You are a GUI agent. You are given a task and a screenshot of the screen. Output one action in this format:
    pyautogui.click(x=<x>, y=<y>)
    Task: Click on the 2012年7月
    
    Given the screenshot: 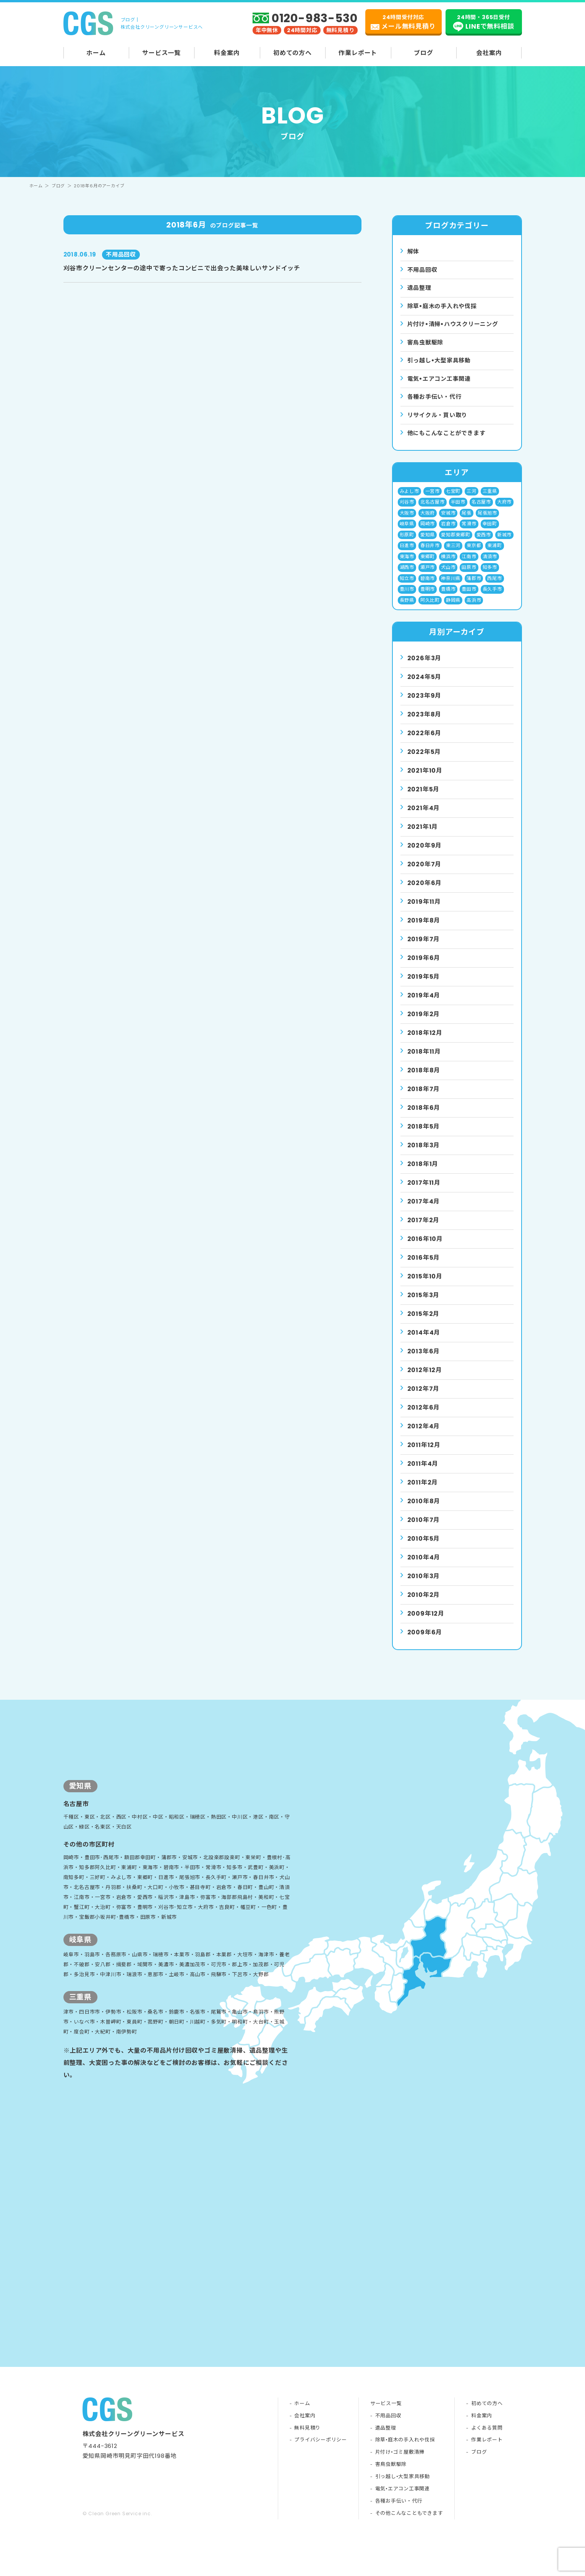 What is the action you would take?
    pyautogui.click(x=423, y=1401)
    